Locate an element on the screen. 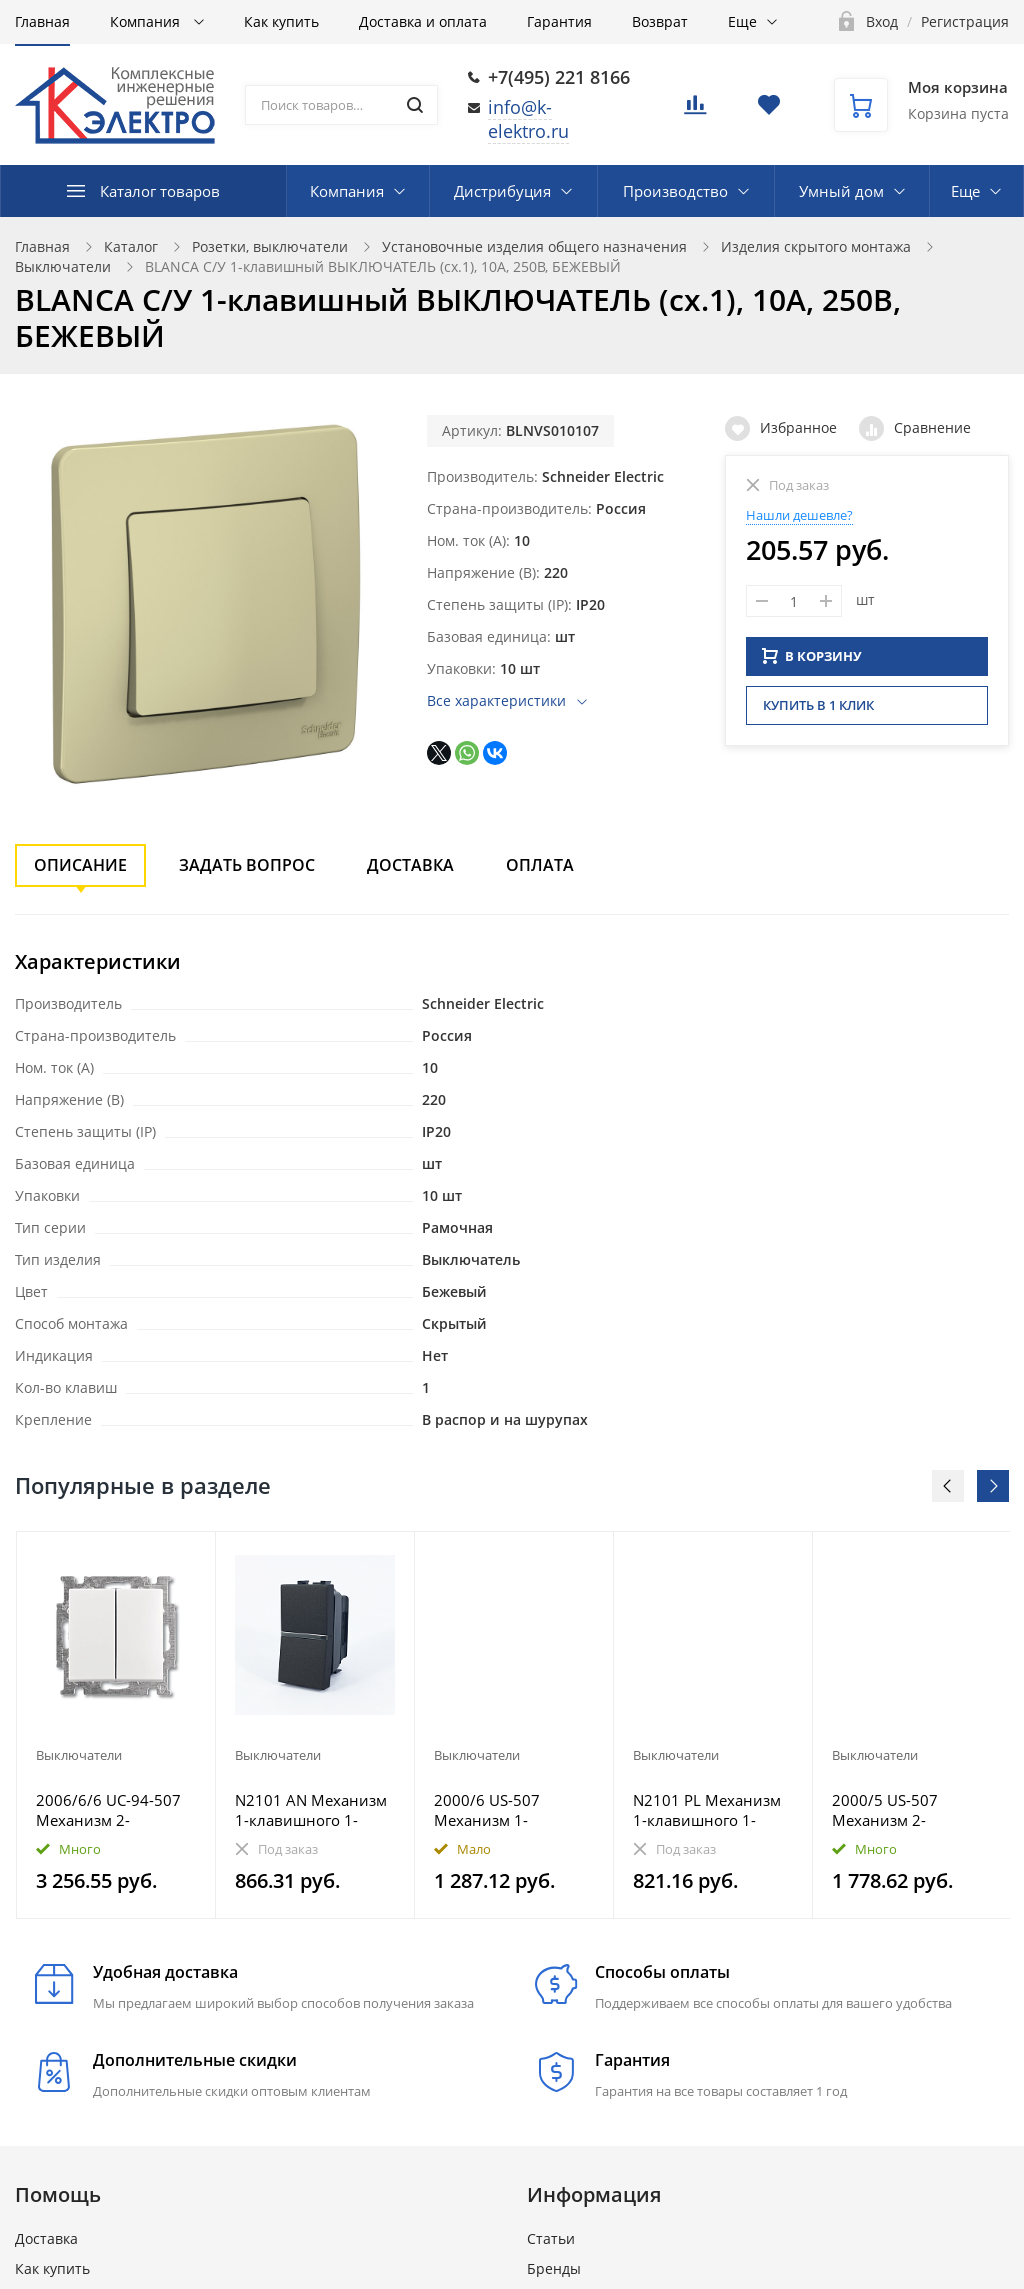 Image resolution: width=1024 pixels, height=2289 pixels. Статьи is located at coordinates (551, 2238).